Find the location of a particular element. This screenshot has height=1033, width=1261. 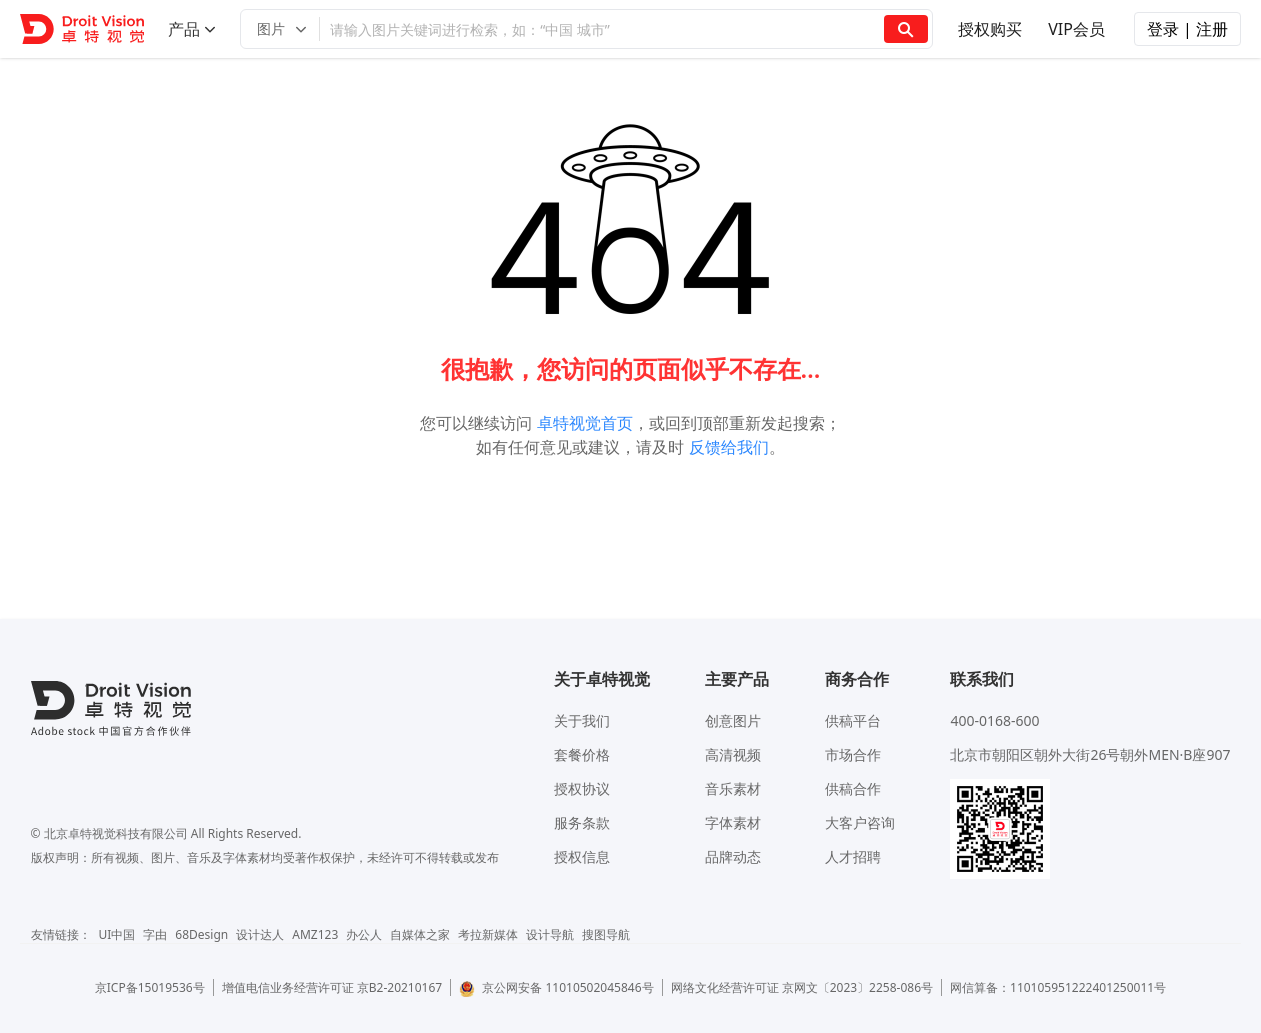

卓特视觉首页 is located at coordinates (585, 423).